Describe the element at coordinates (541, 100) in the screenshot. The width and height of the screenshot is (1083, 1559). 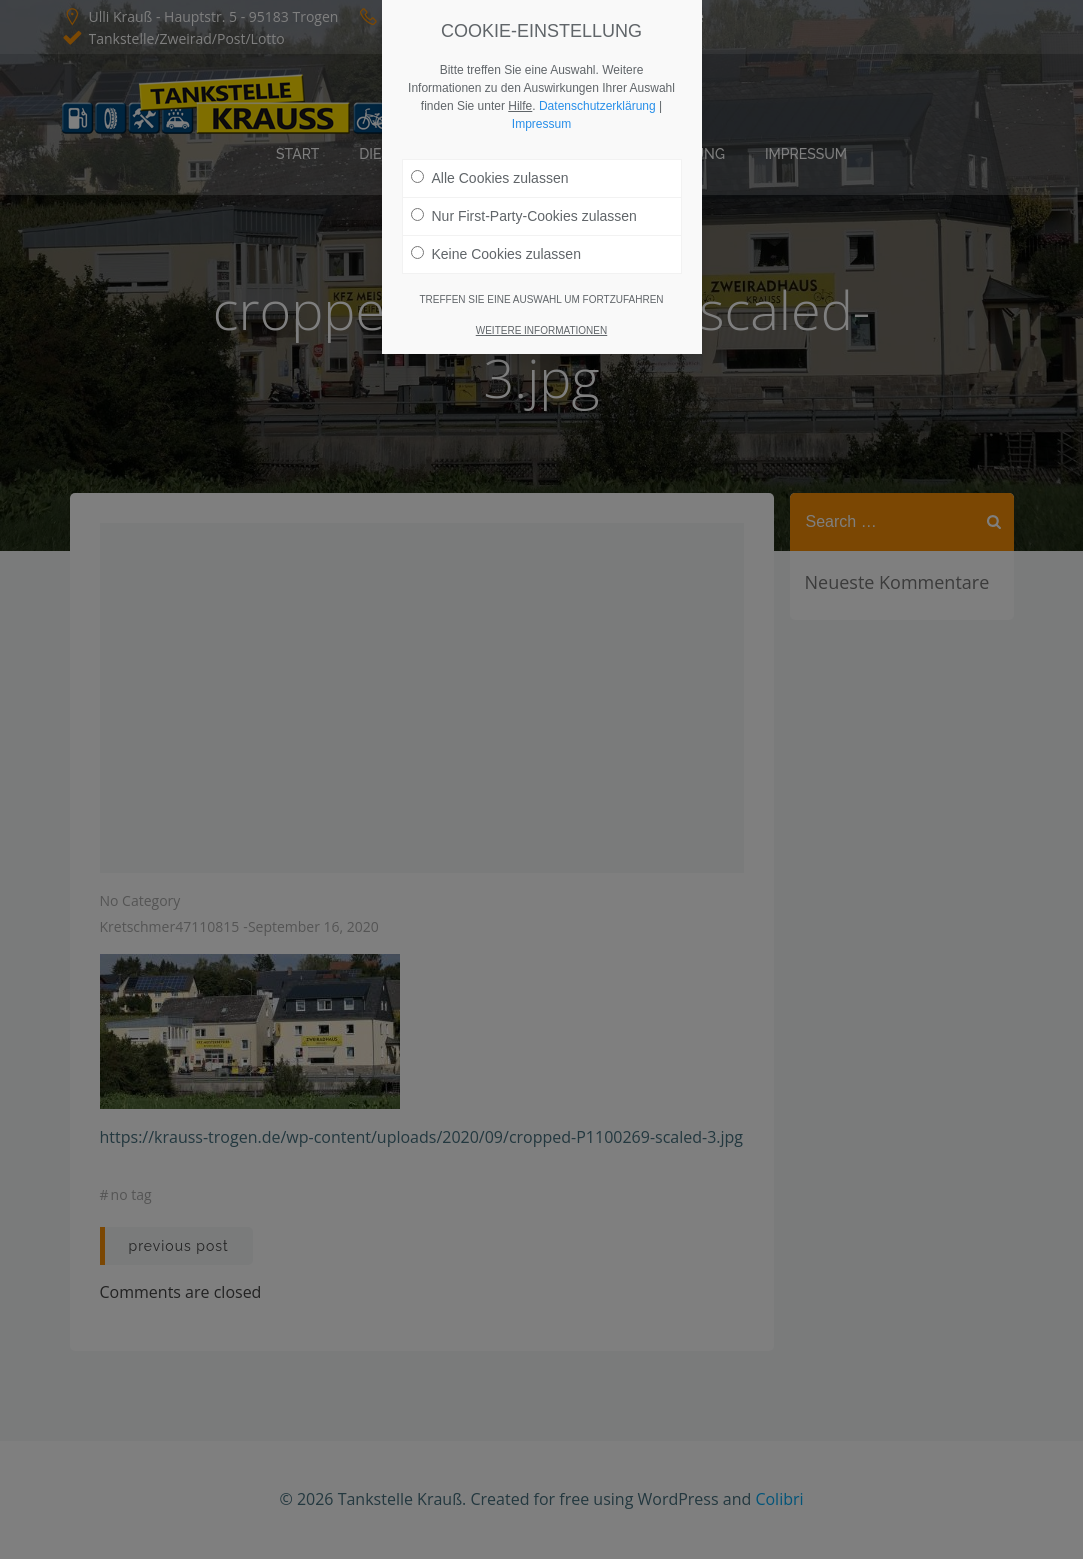
I see `Impressum` at that location.